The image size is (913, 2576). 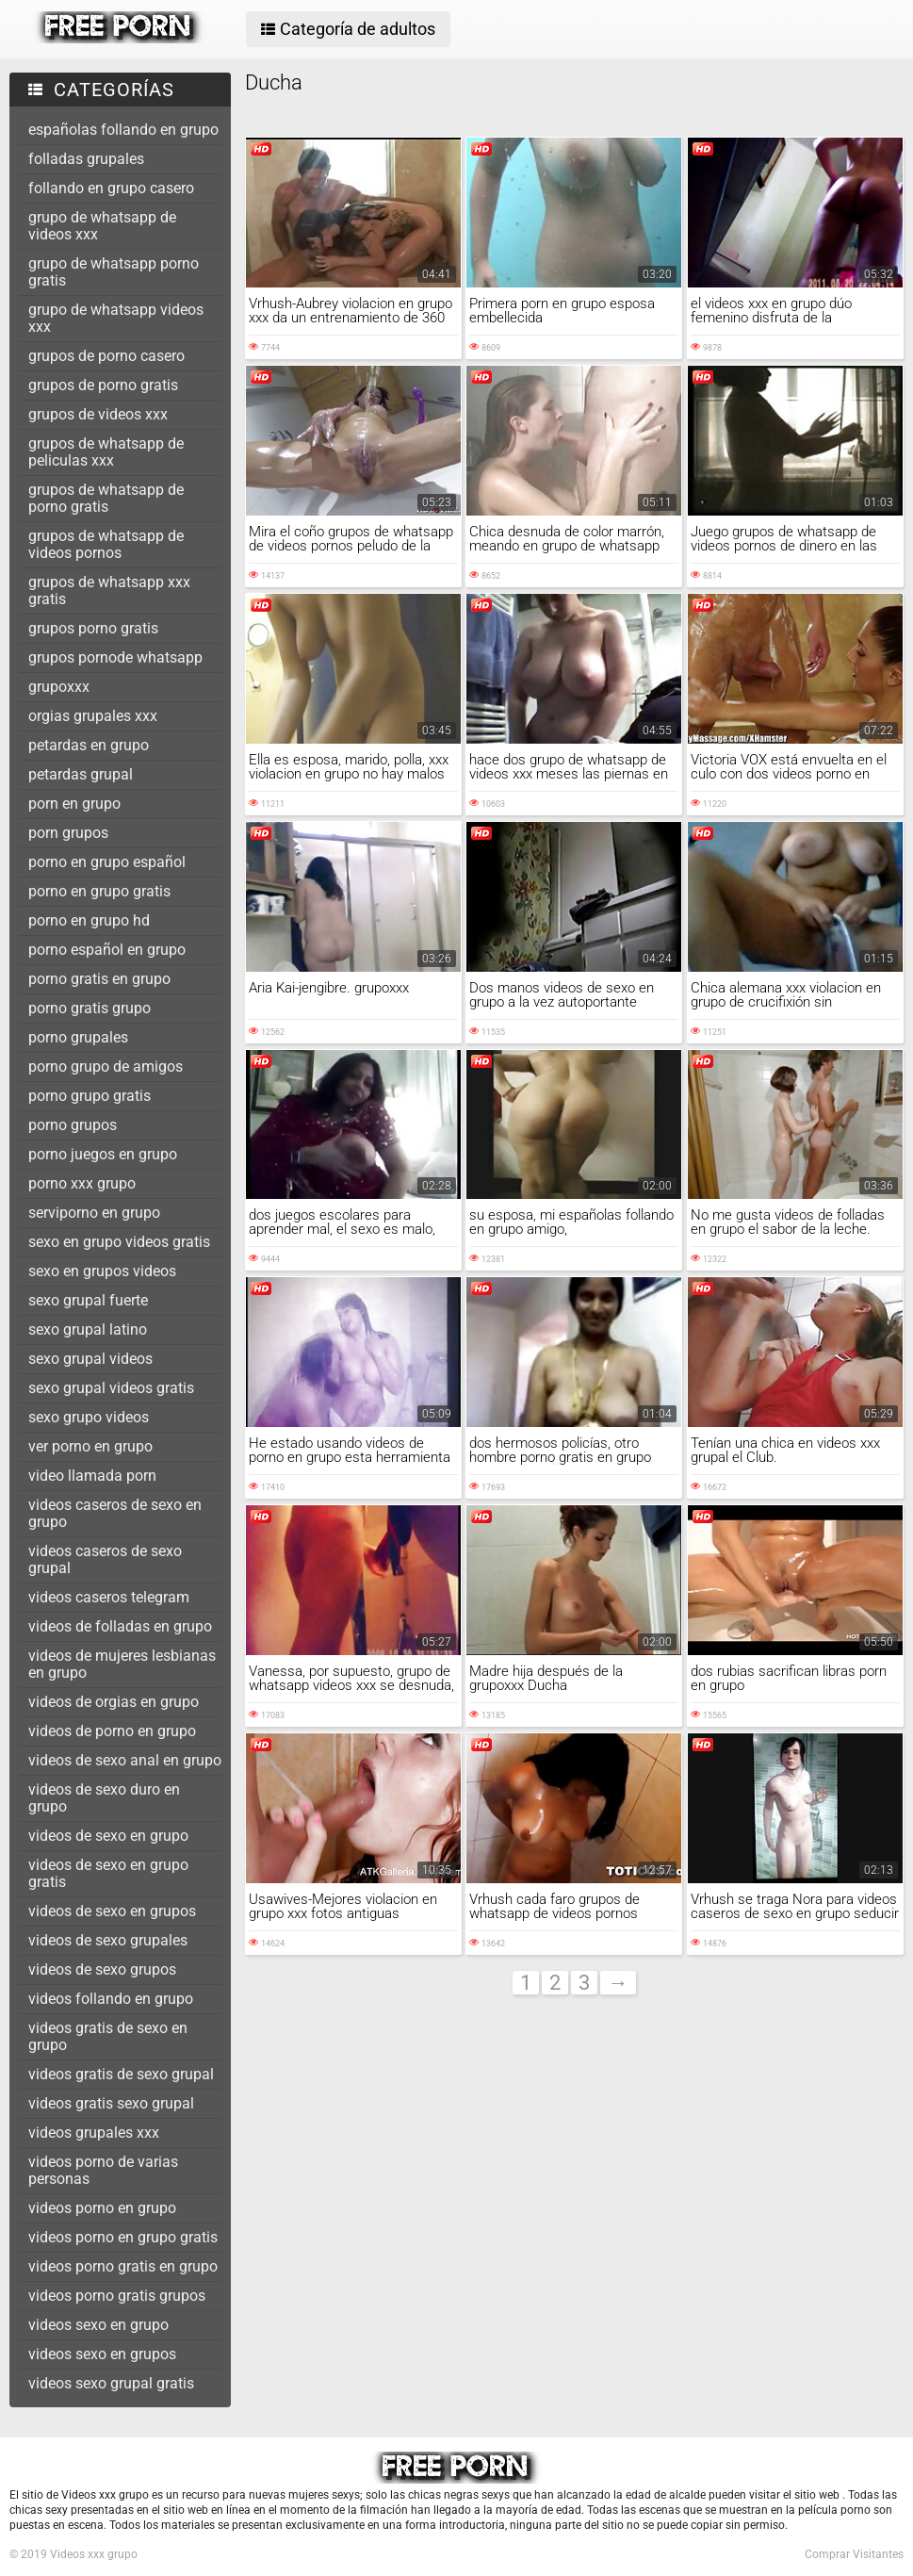 I want to click on videos caseros telegram, so click(x=108, y=1597).